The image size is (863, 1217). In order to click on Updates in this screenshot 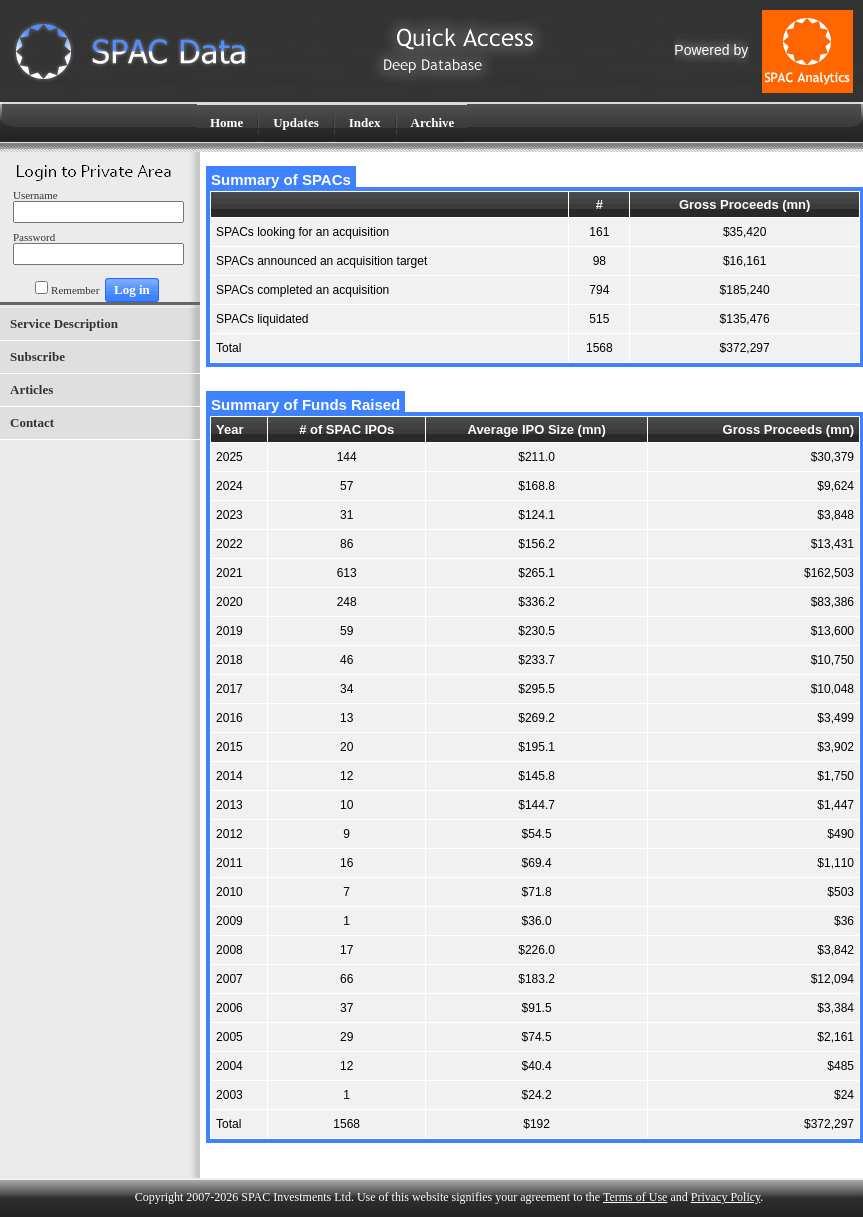, I will do `click(296, 122)`.